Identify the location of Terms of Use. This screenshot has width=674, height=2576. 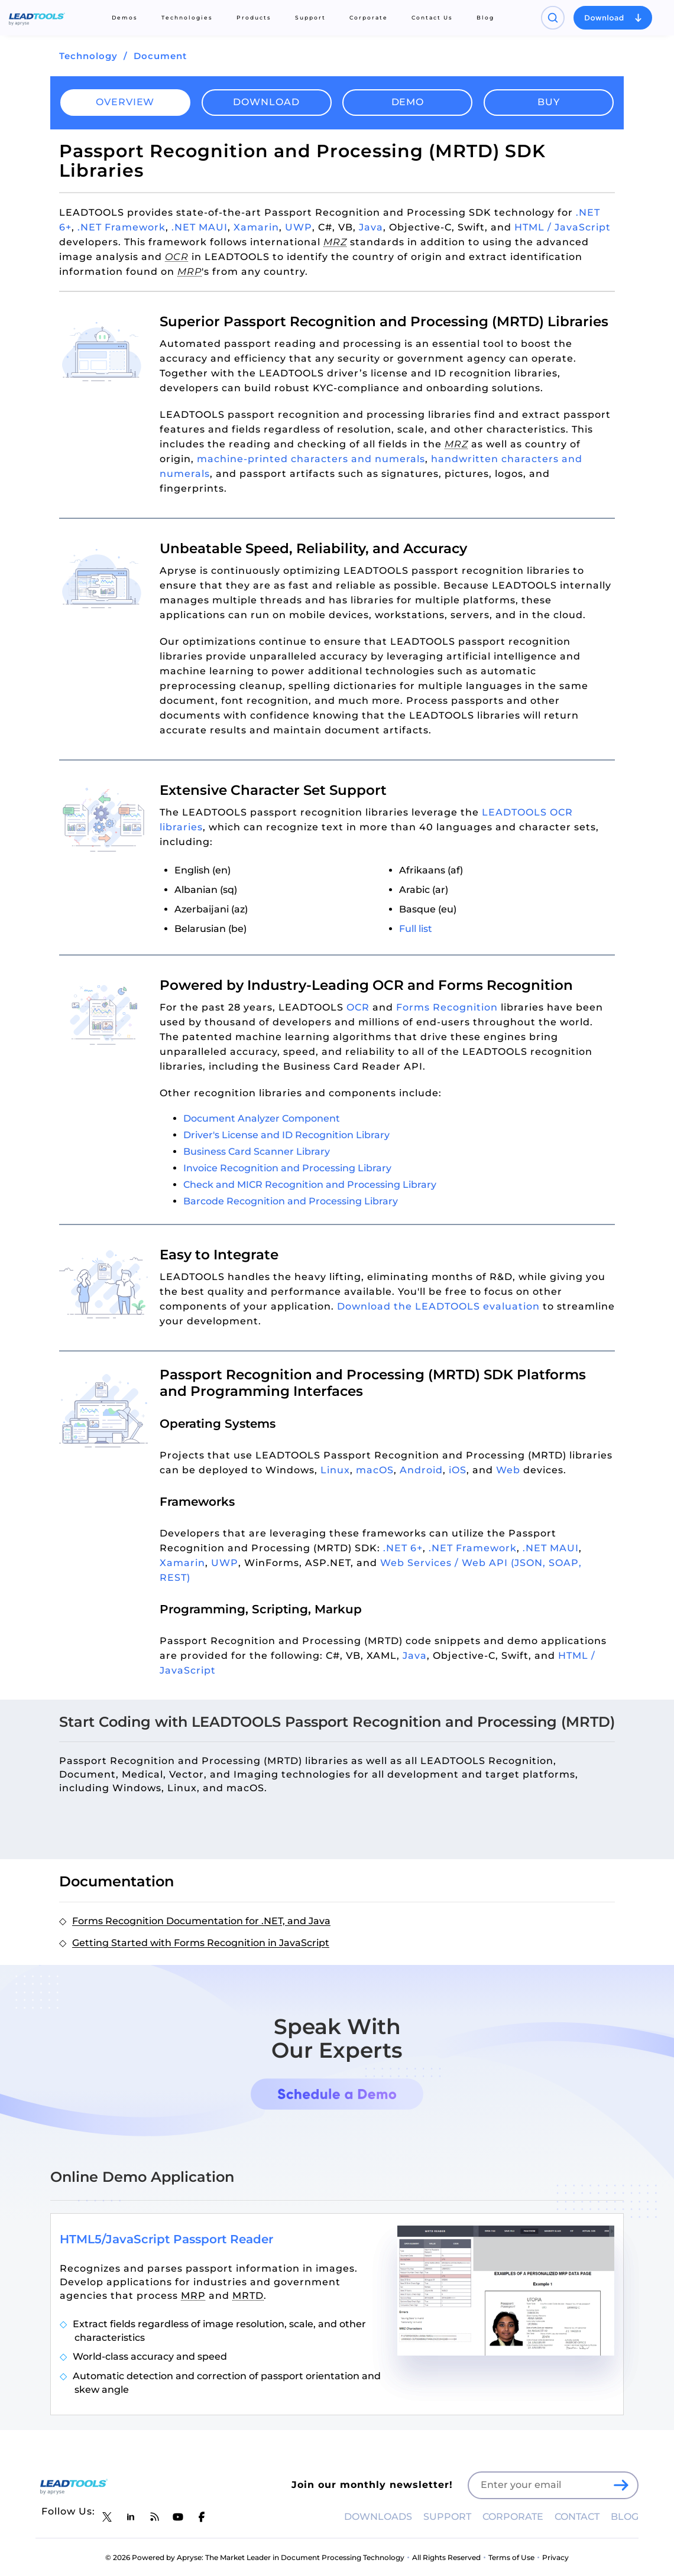
(511, 2557).